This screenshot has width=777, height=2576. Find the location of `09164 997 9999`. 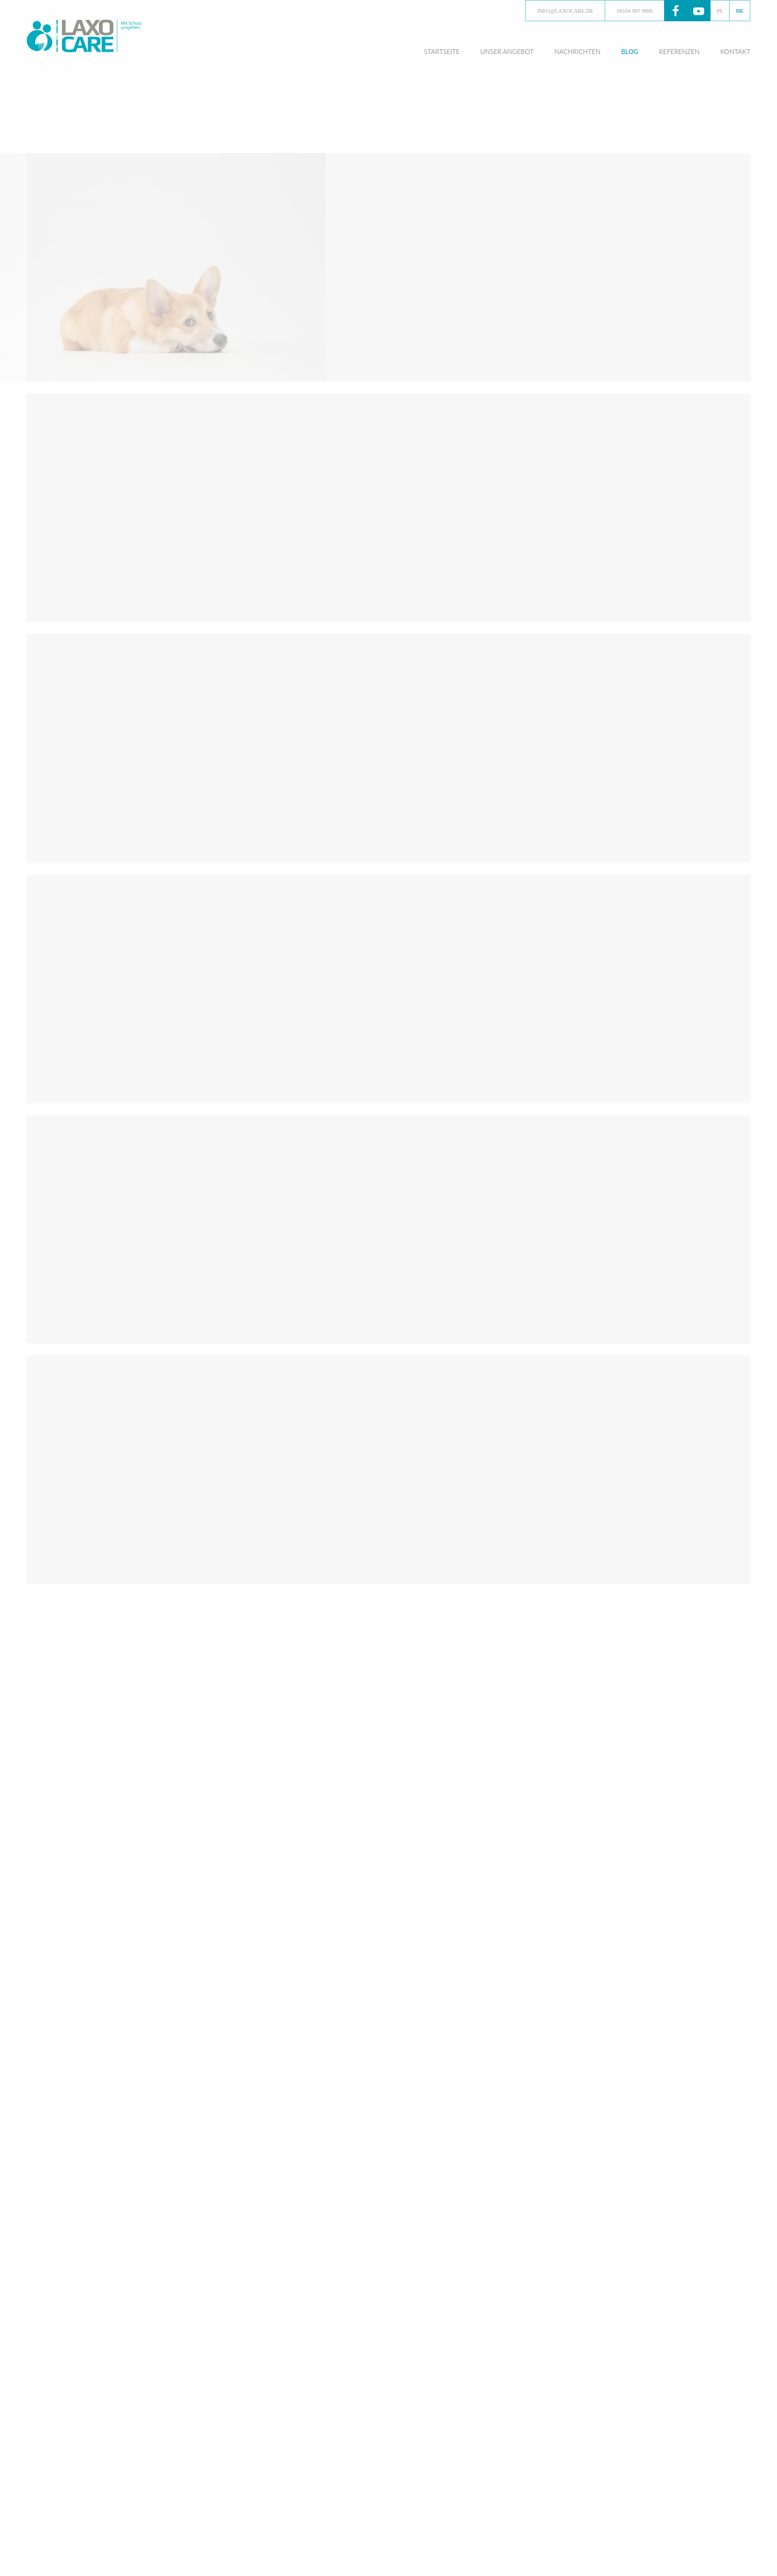

09164 997 9999 is located at coordinates (635, 11).